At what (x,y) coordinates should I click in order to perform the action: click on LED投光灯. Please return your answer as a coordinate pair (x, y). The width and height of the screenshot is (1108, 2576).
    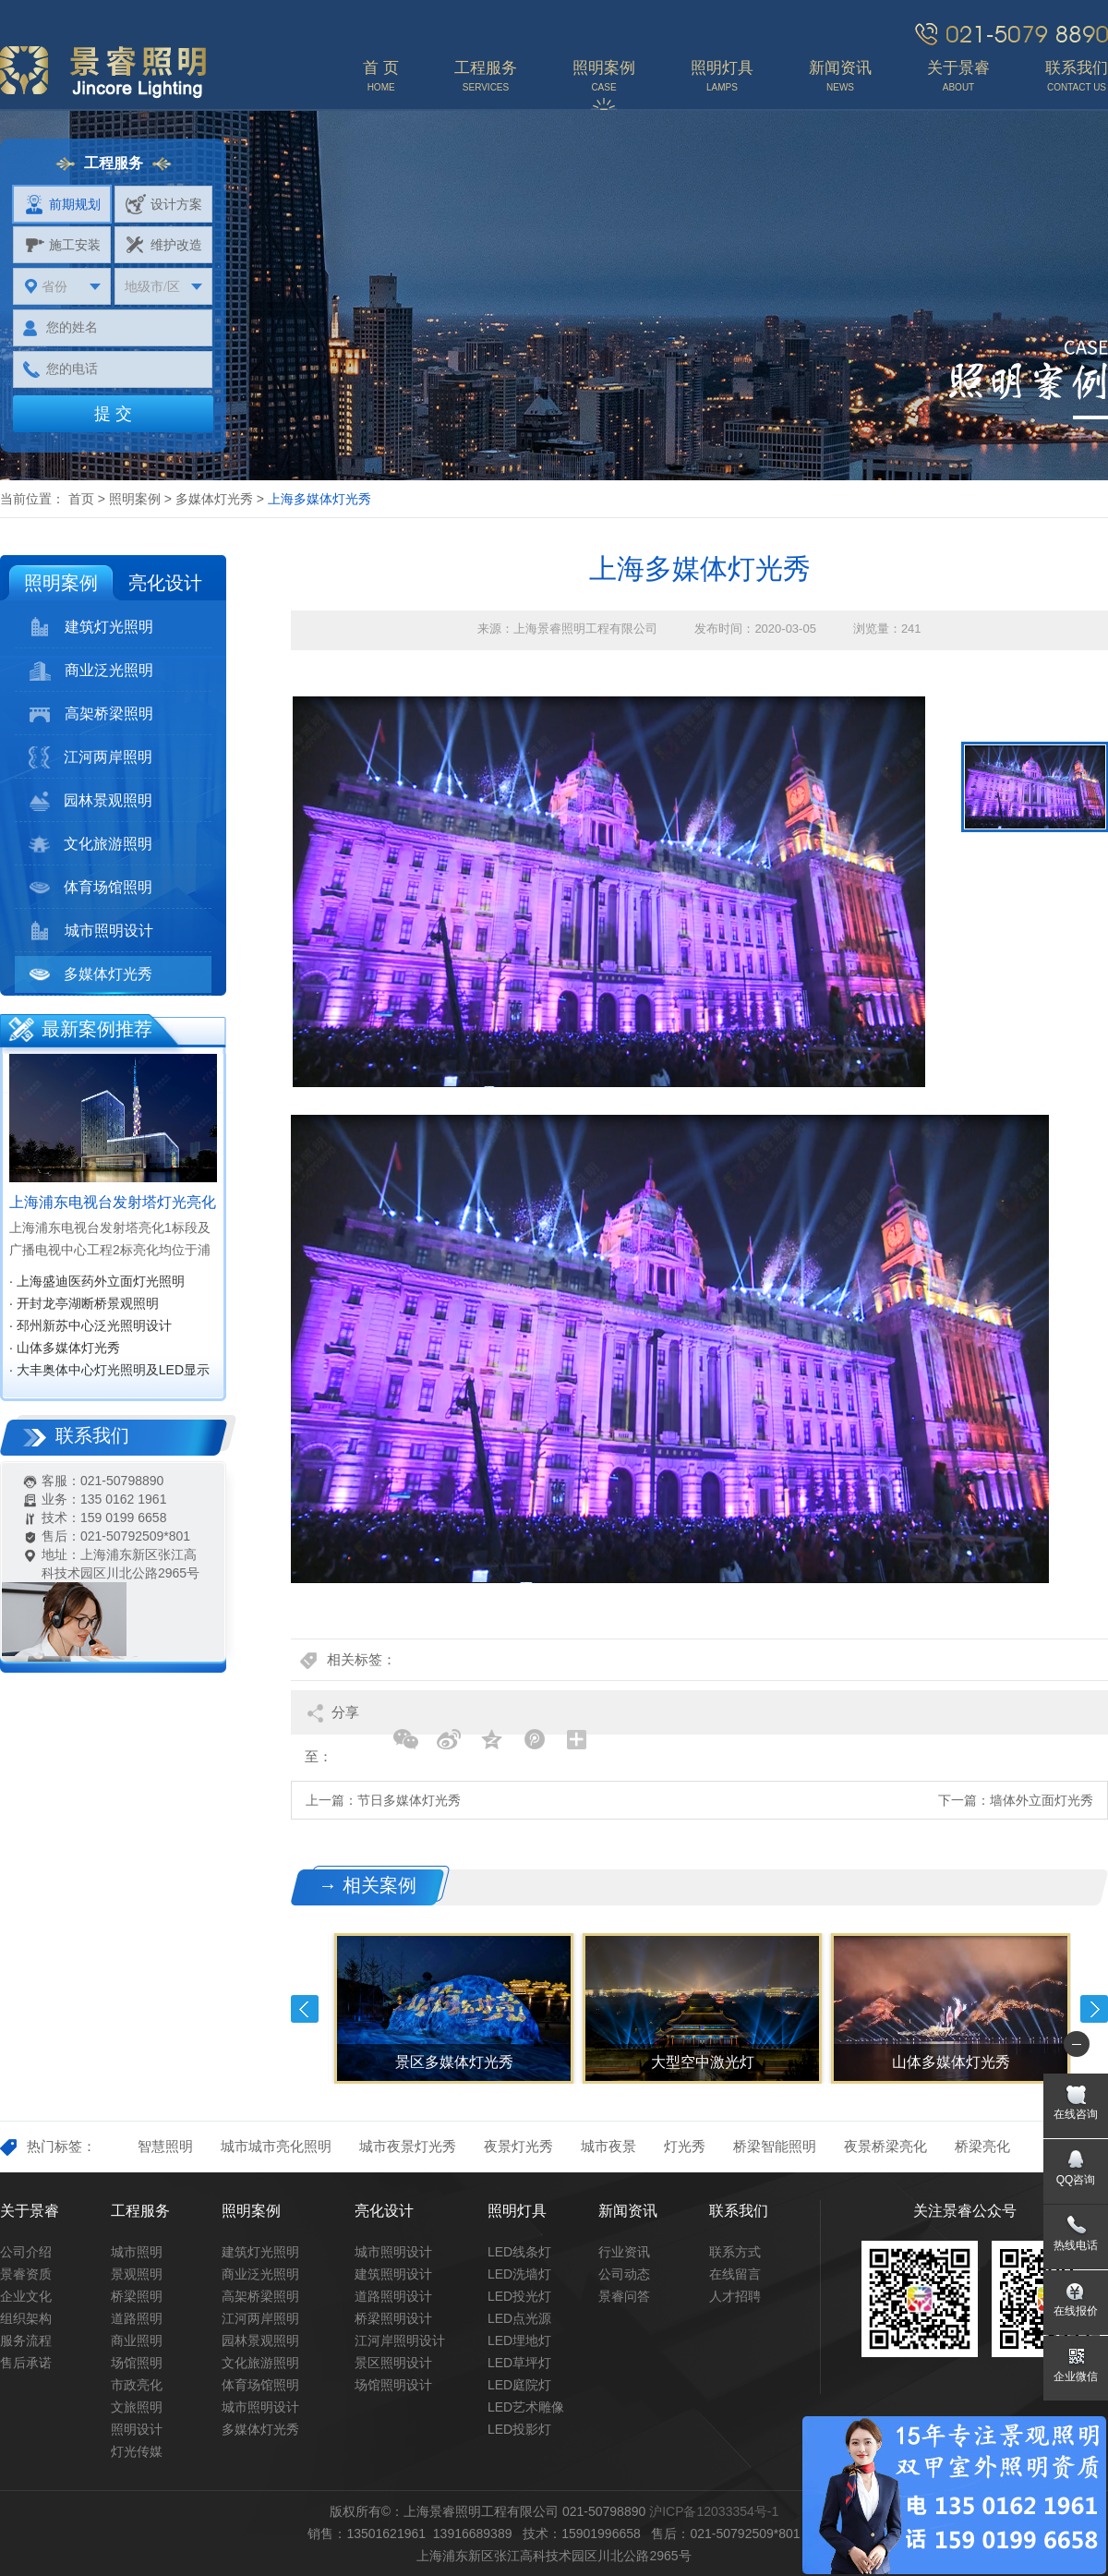
    Looking at the image, I should click on (519, 2296).